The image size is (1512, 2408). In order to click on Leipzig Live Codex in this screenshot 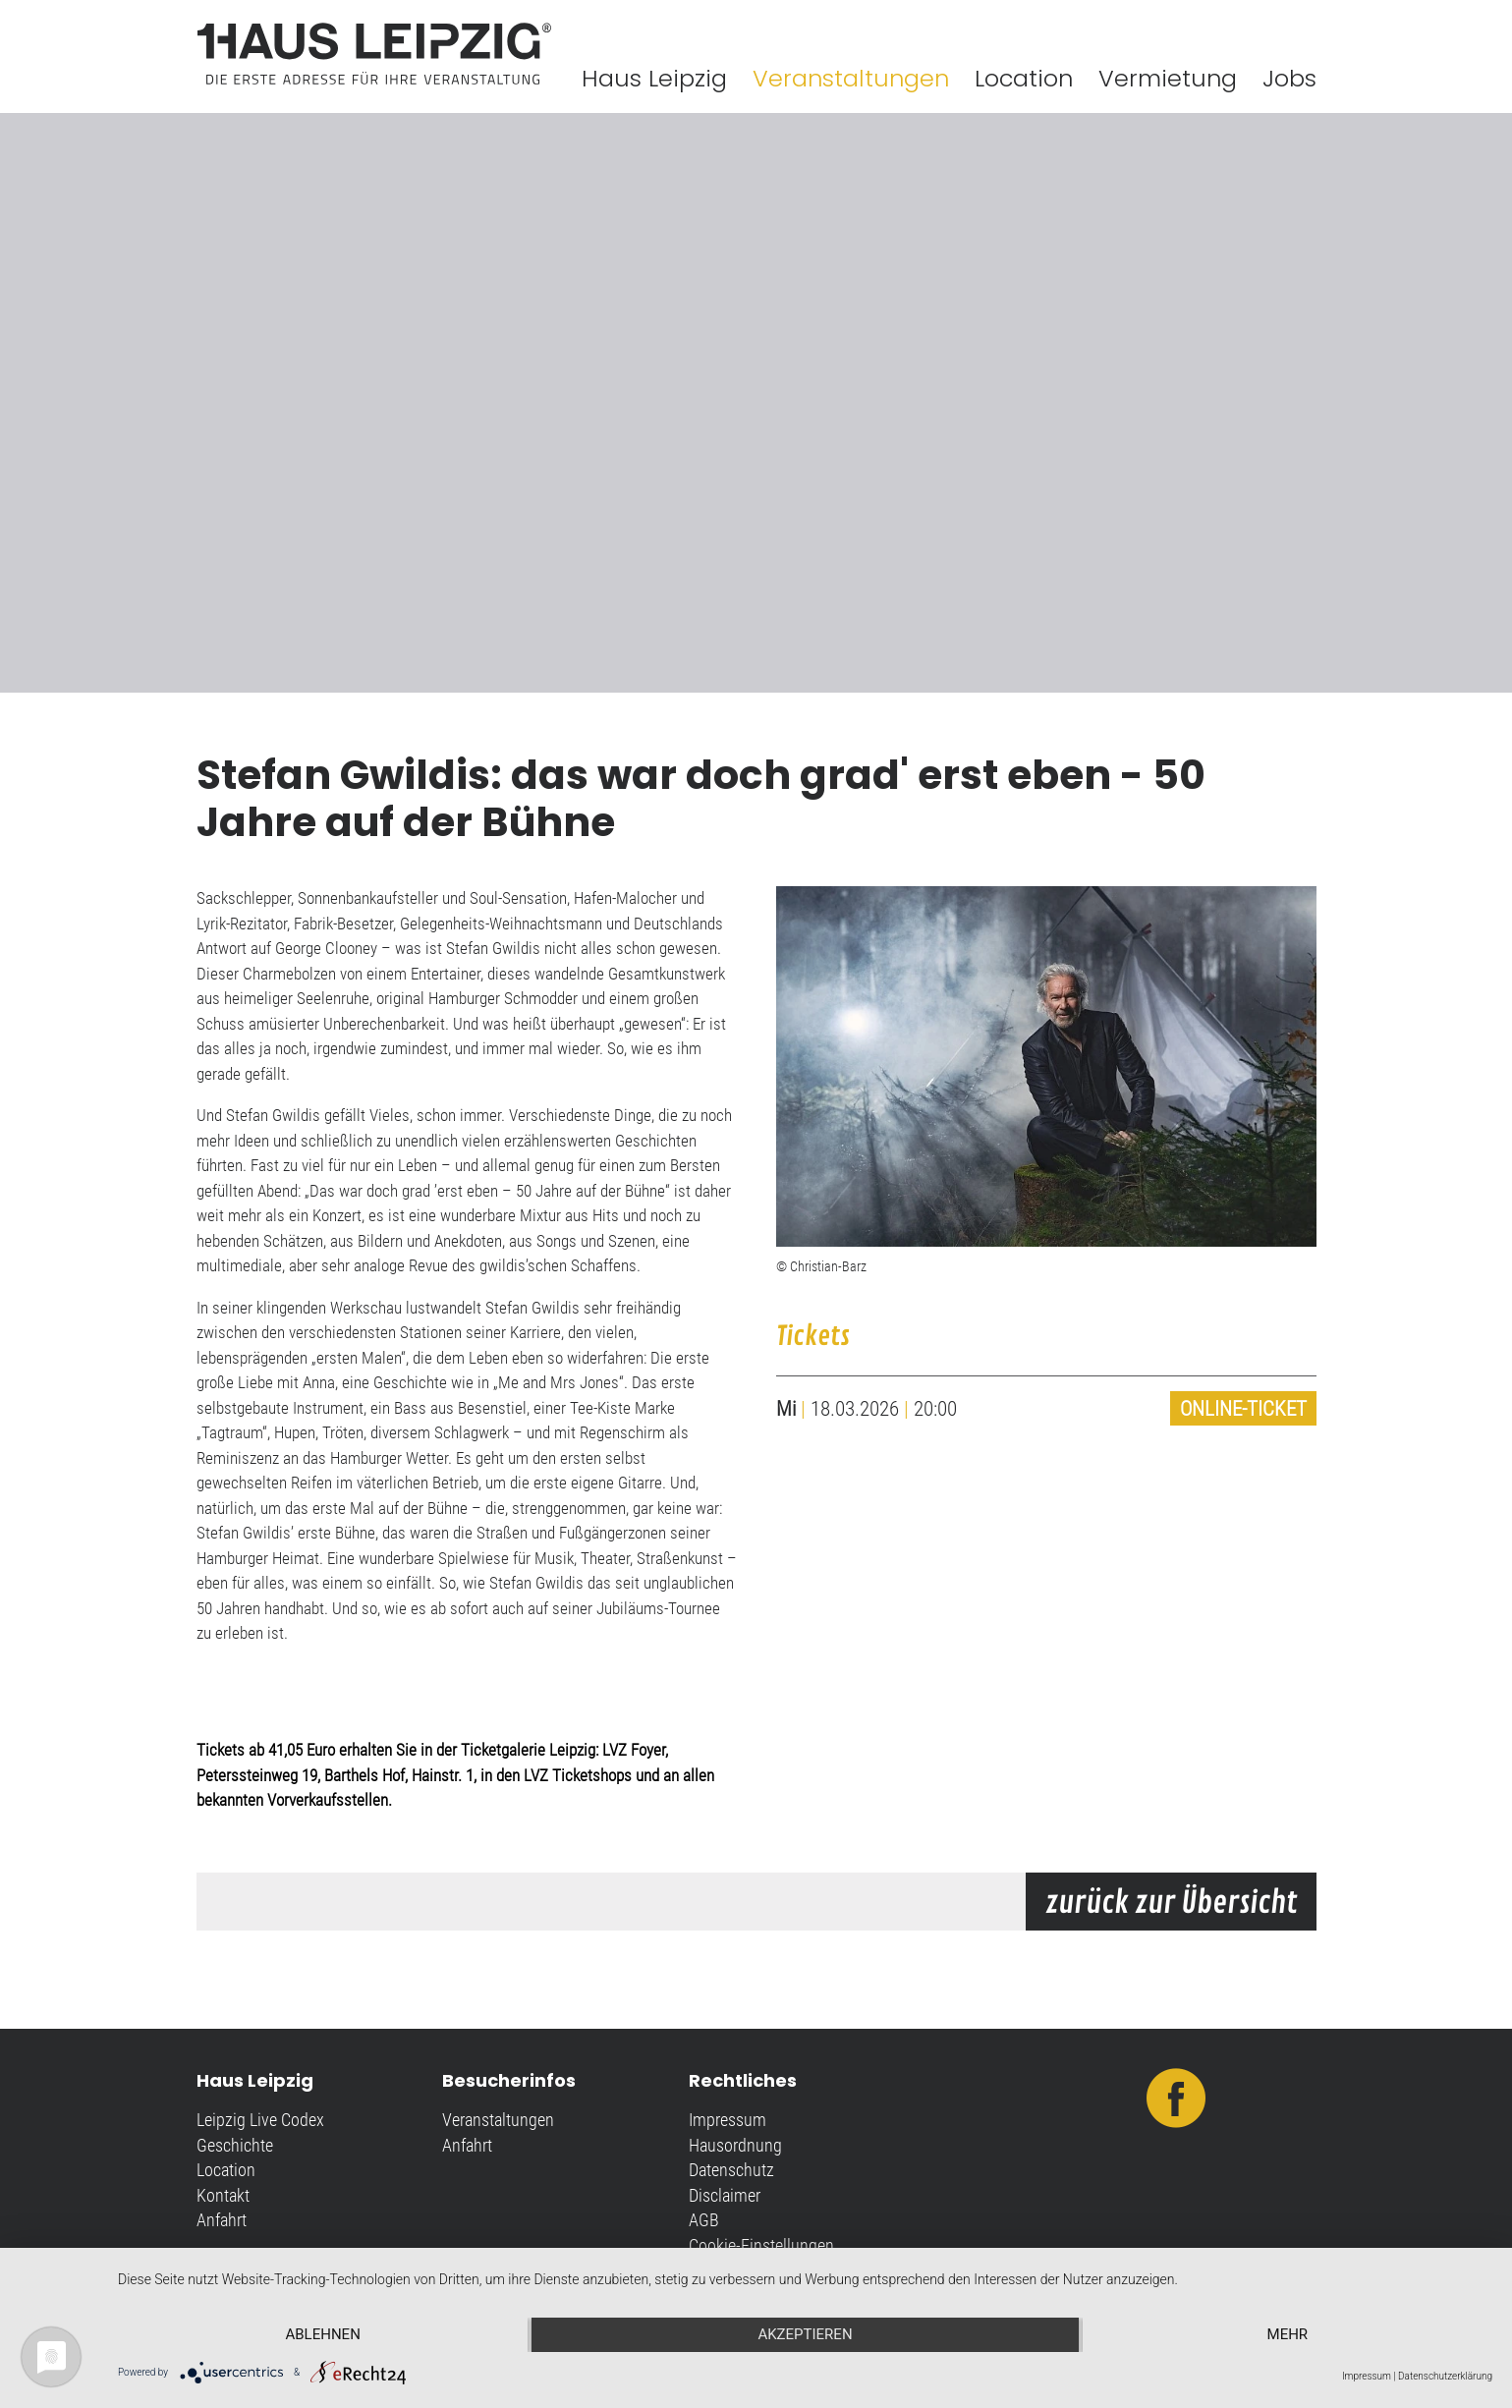, I will do `click(260, 2119)`.